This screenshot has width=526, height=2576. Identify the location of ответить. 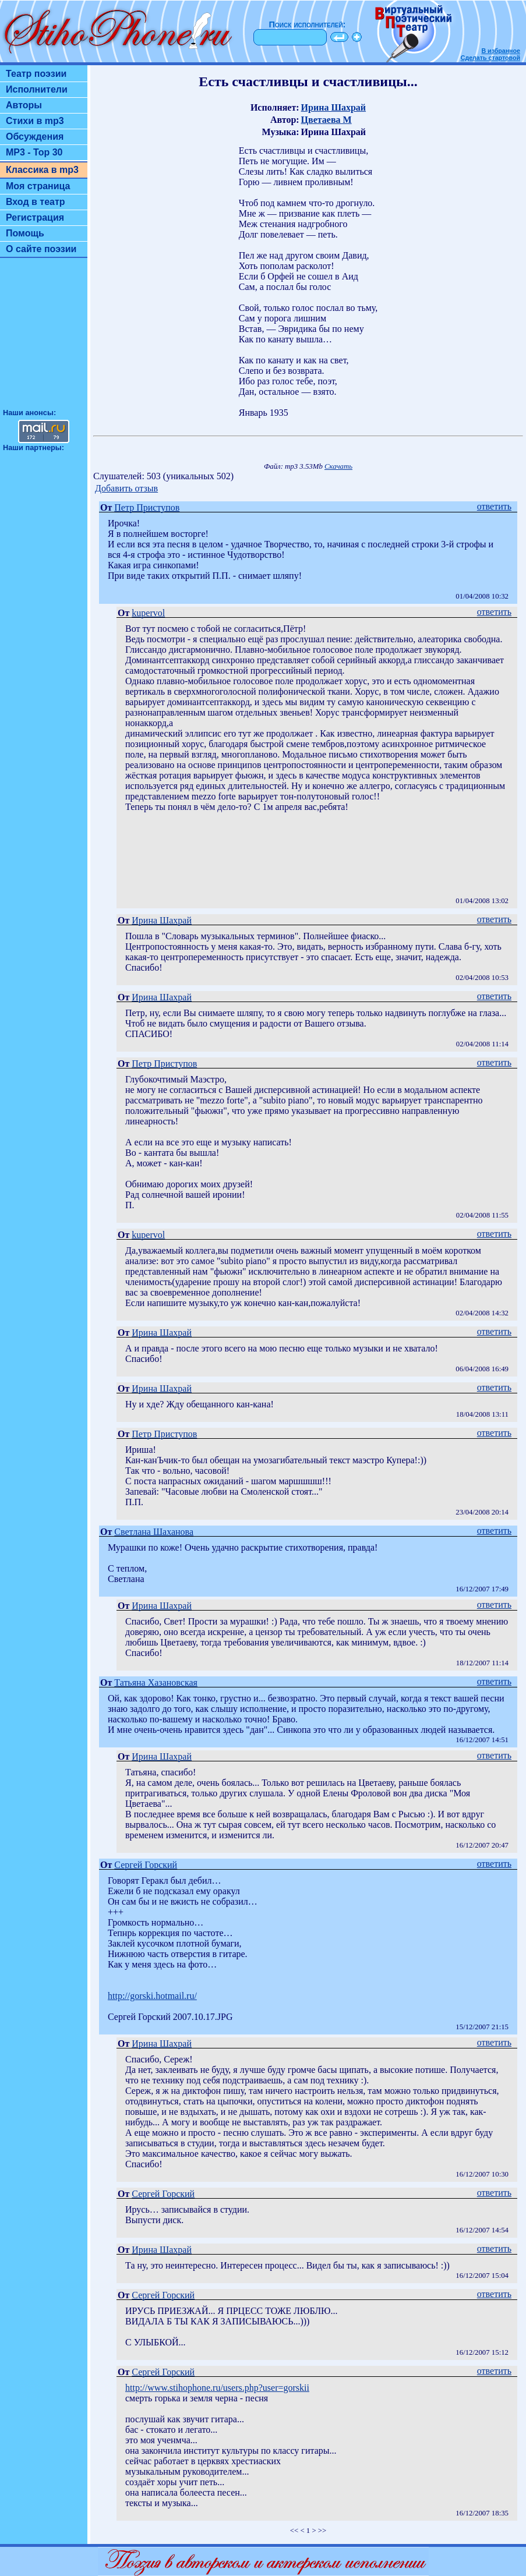
(494, 506).